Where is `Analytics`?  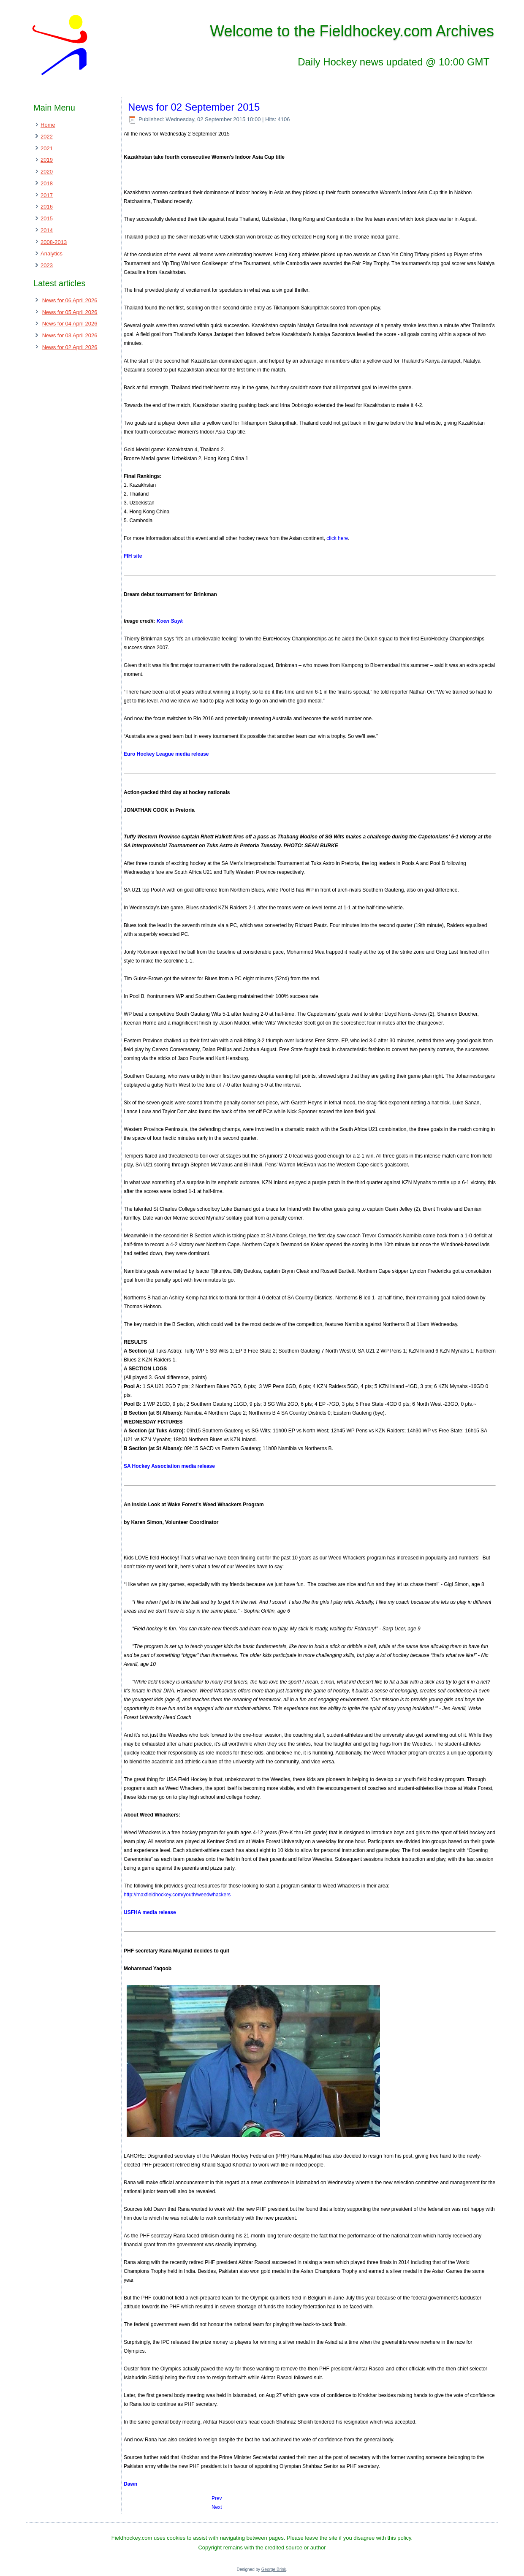 Analytics is located at coordinates (51, 253).